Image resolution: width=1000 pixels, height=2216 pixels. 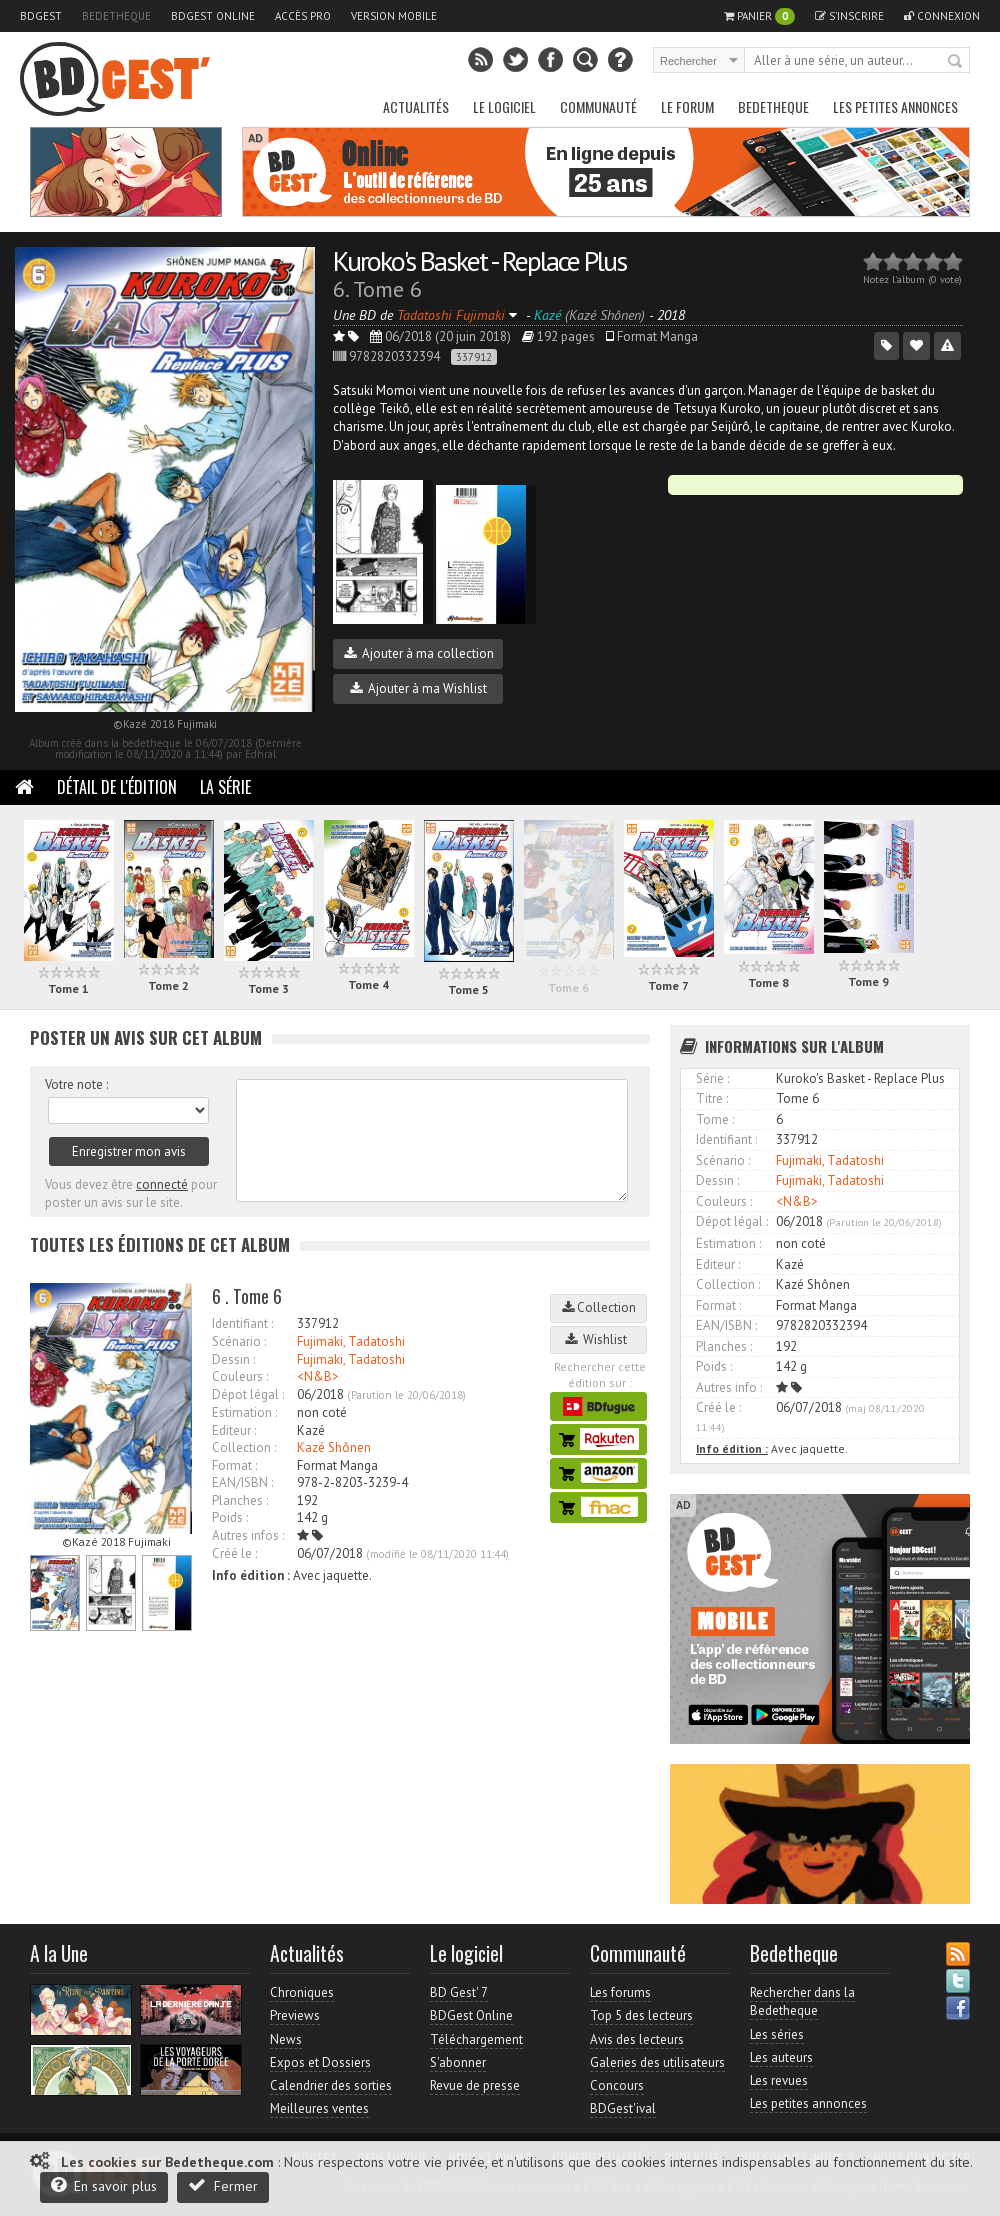 What do you see at coordinates (234, 1430) in the screenshot?
I see `Editeur :` at bounding box center [234, 1430].